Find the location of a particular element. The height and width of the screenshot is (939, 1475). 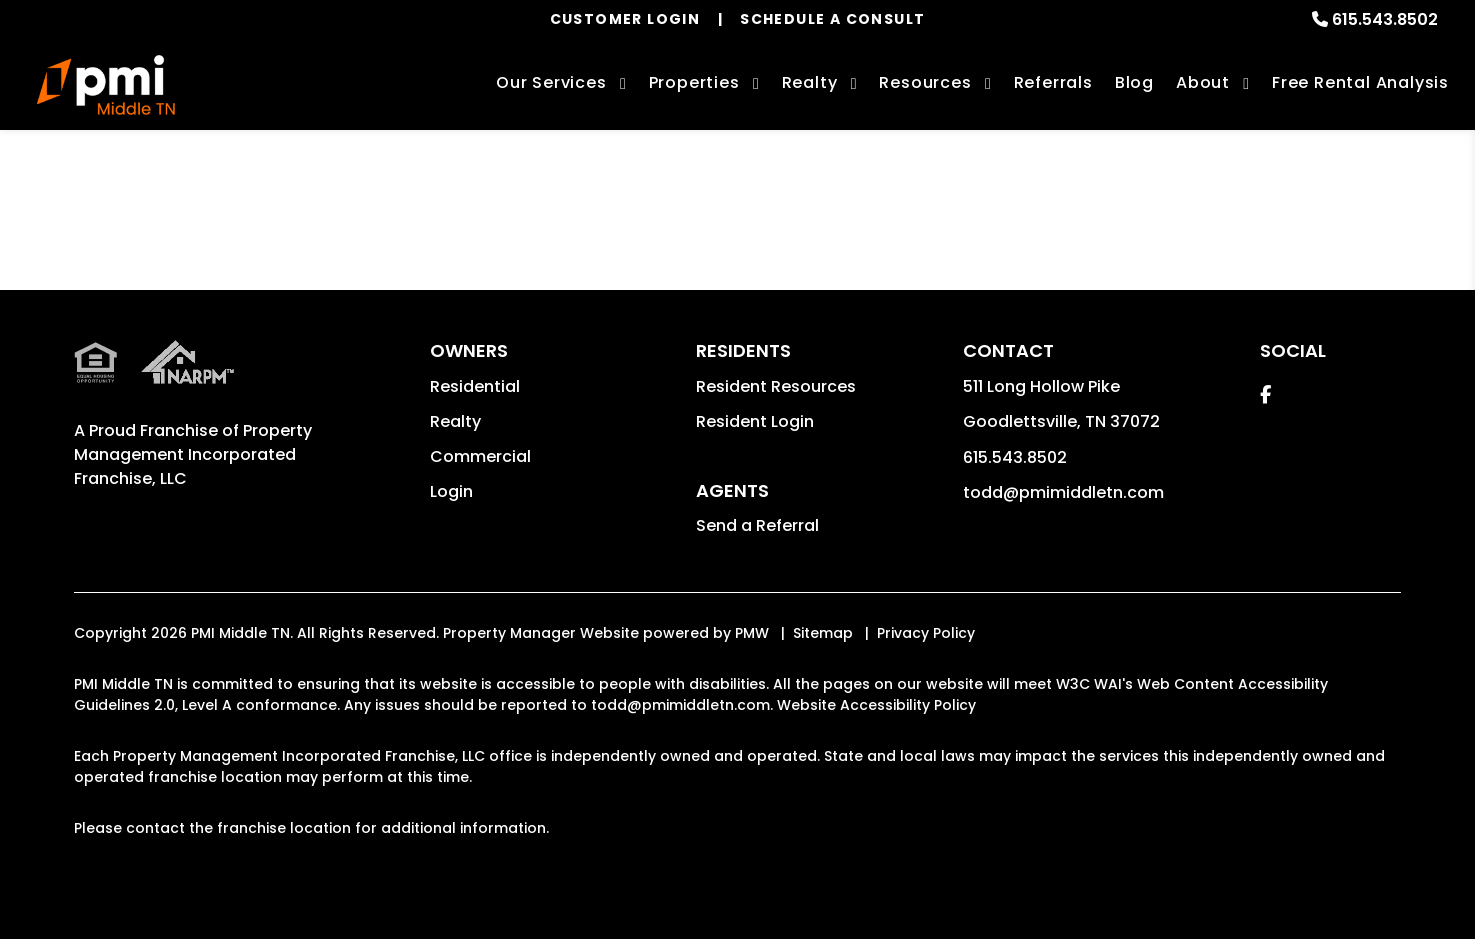

[home] is located at coordinates (106, 85).